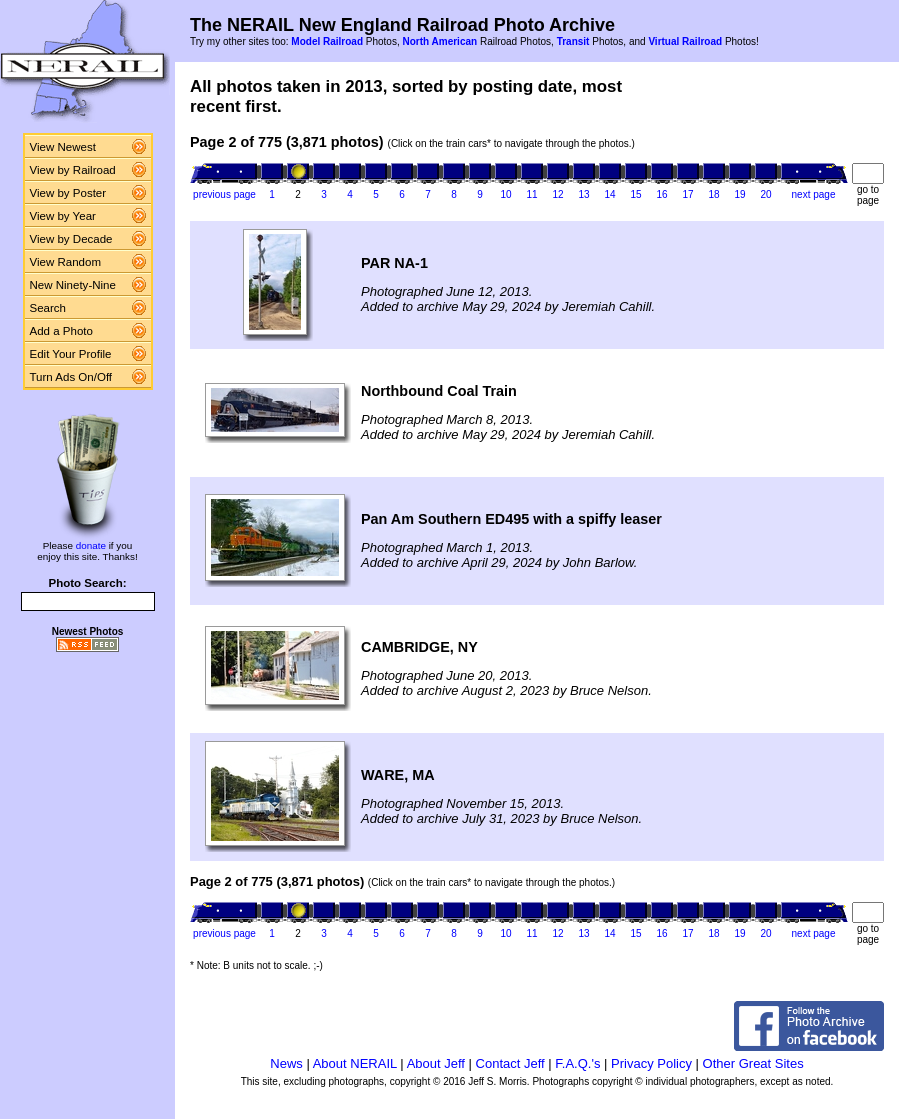 This screenshot has height=1119, width=899. What do you see at coordinates (573, 41) in the screenshot?
I see `Transit` at bounding box center [573, 41].